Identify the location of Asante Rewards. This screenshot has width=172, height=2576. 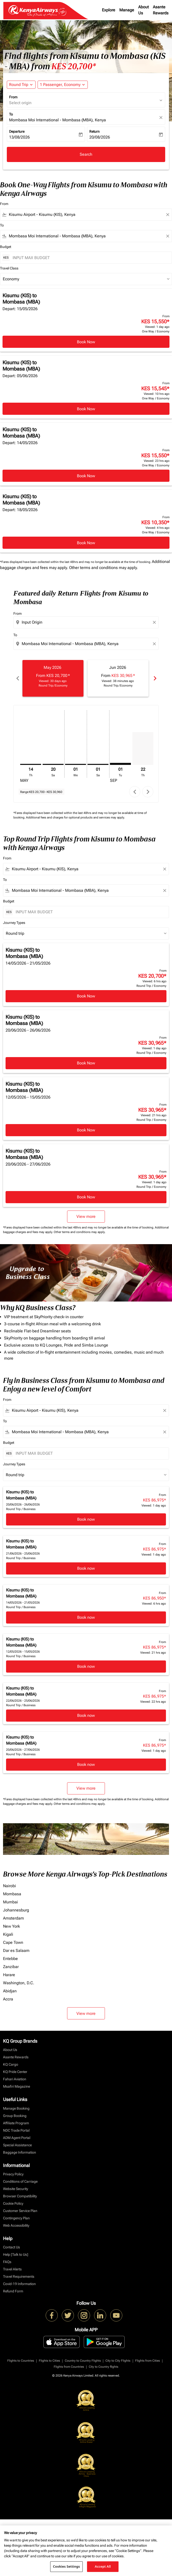
(160, 10).